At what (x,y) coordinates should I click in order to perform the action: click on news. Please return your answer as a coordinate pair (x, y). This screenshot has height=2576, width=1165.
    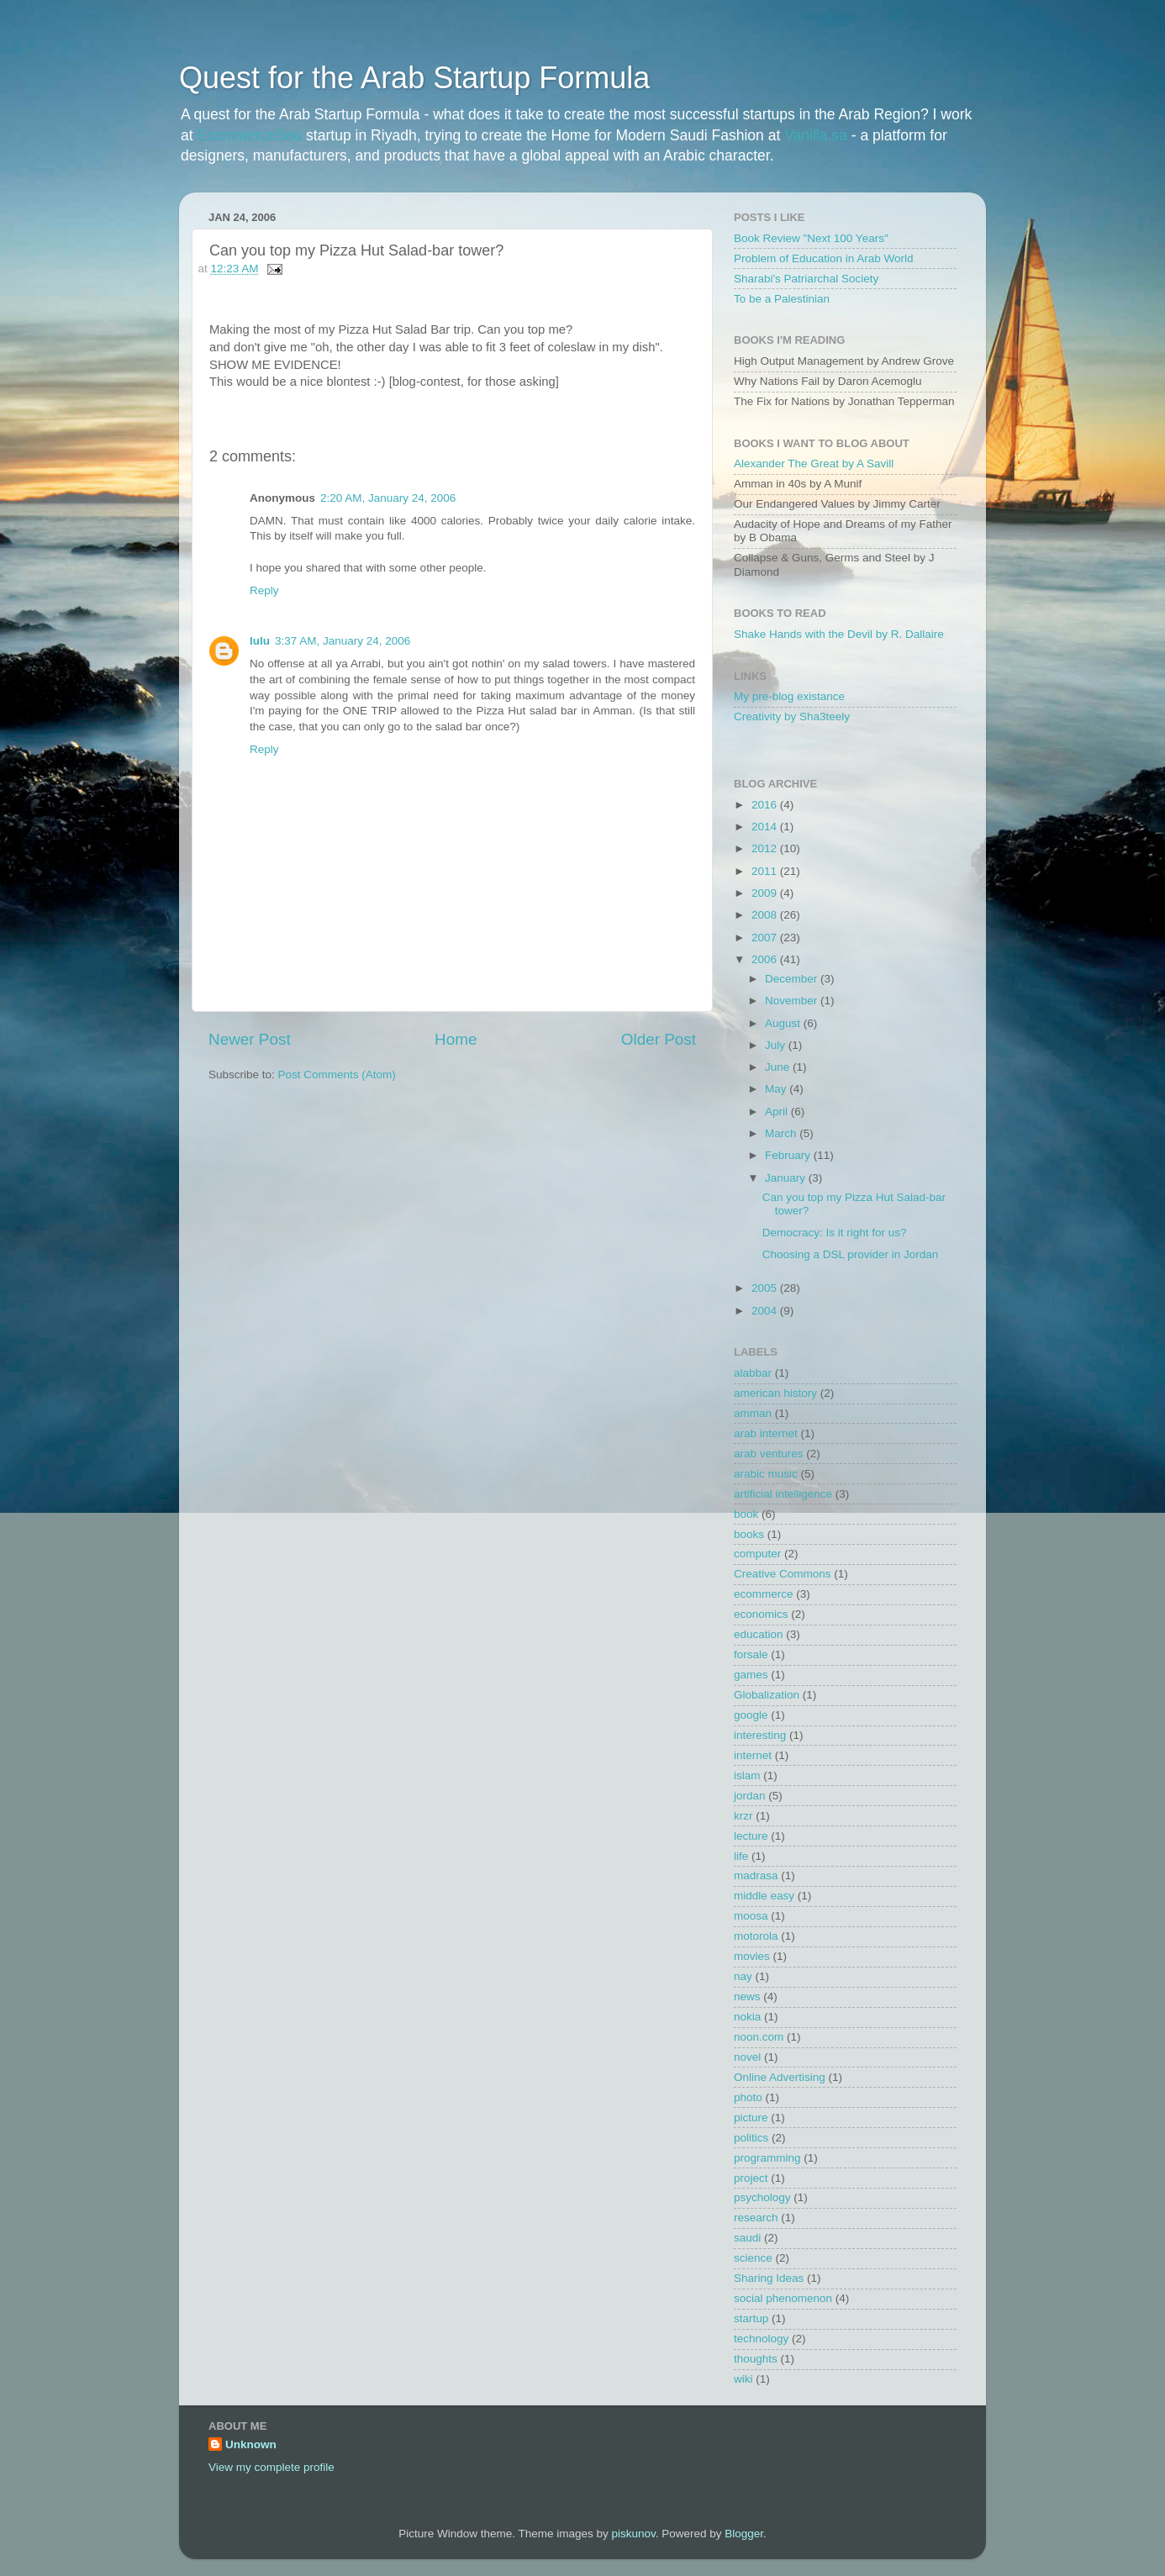
    Looking at the image, I should click on (747, 1996).